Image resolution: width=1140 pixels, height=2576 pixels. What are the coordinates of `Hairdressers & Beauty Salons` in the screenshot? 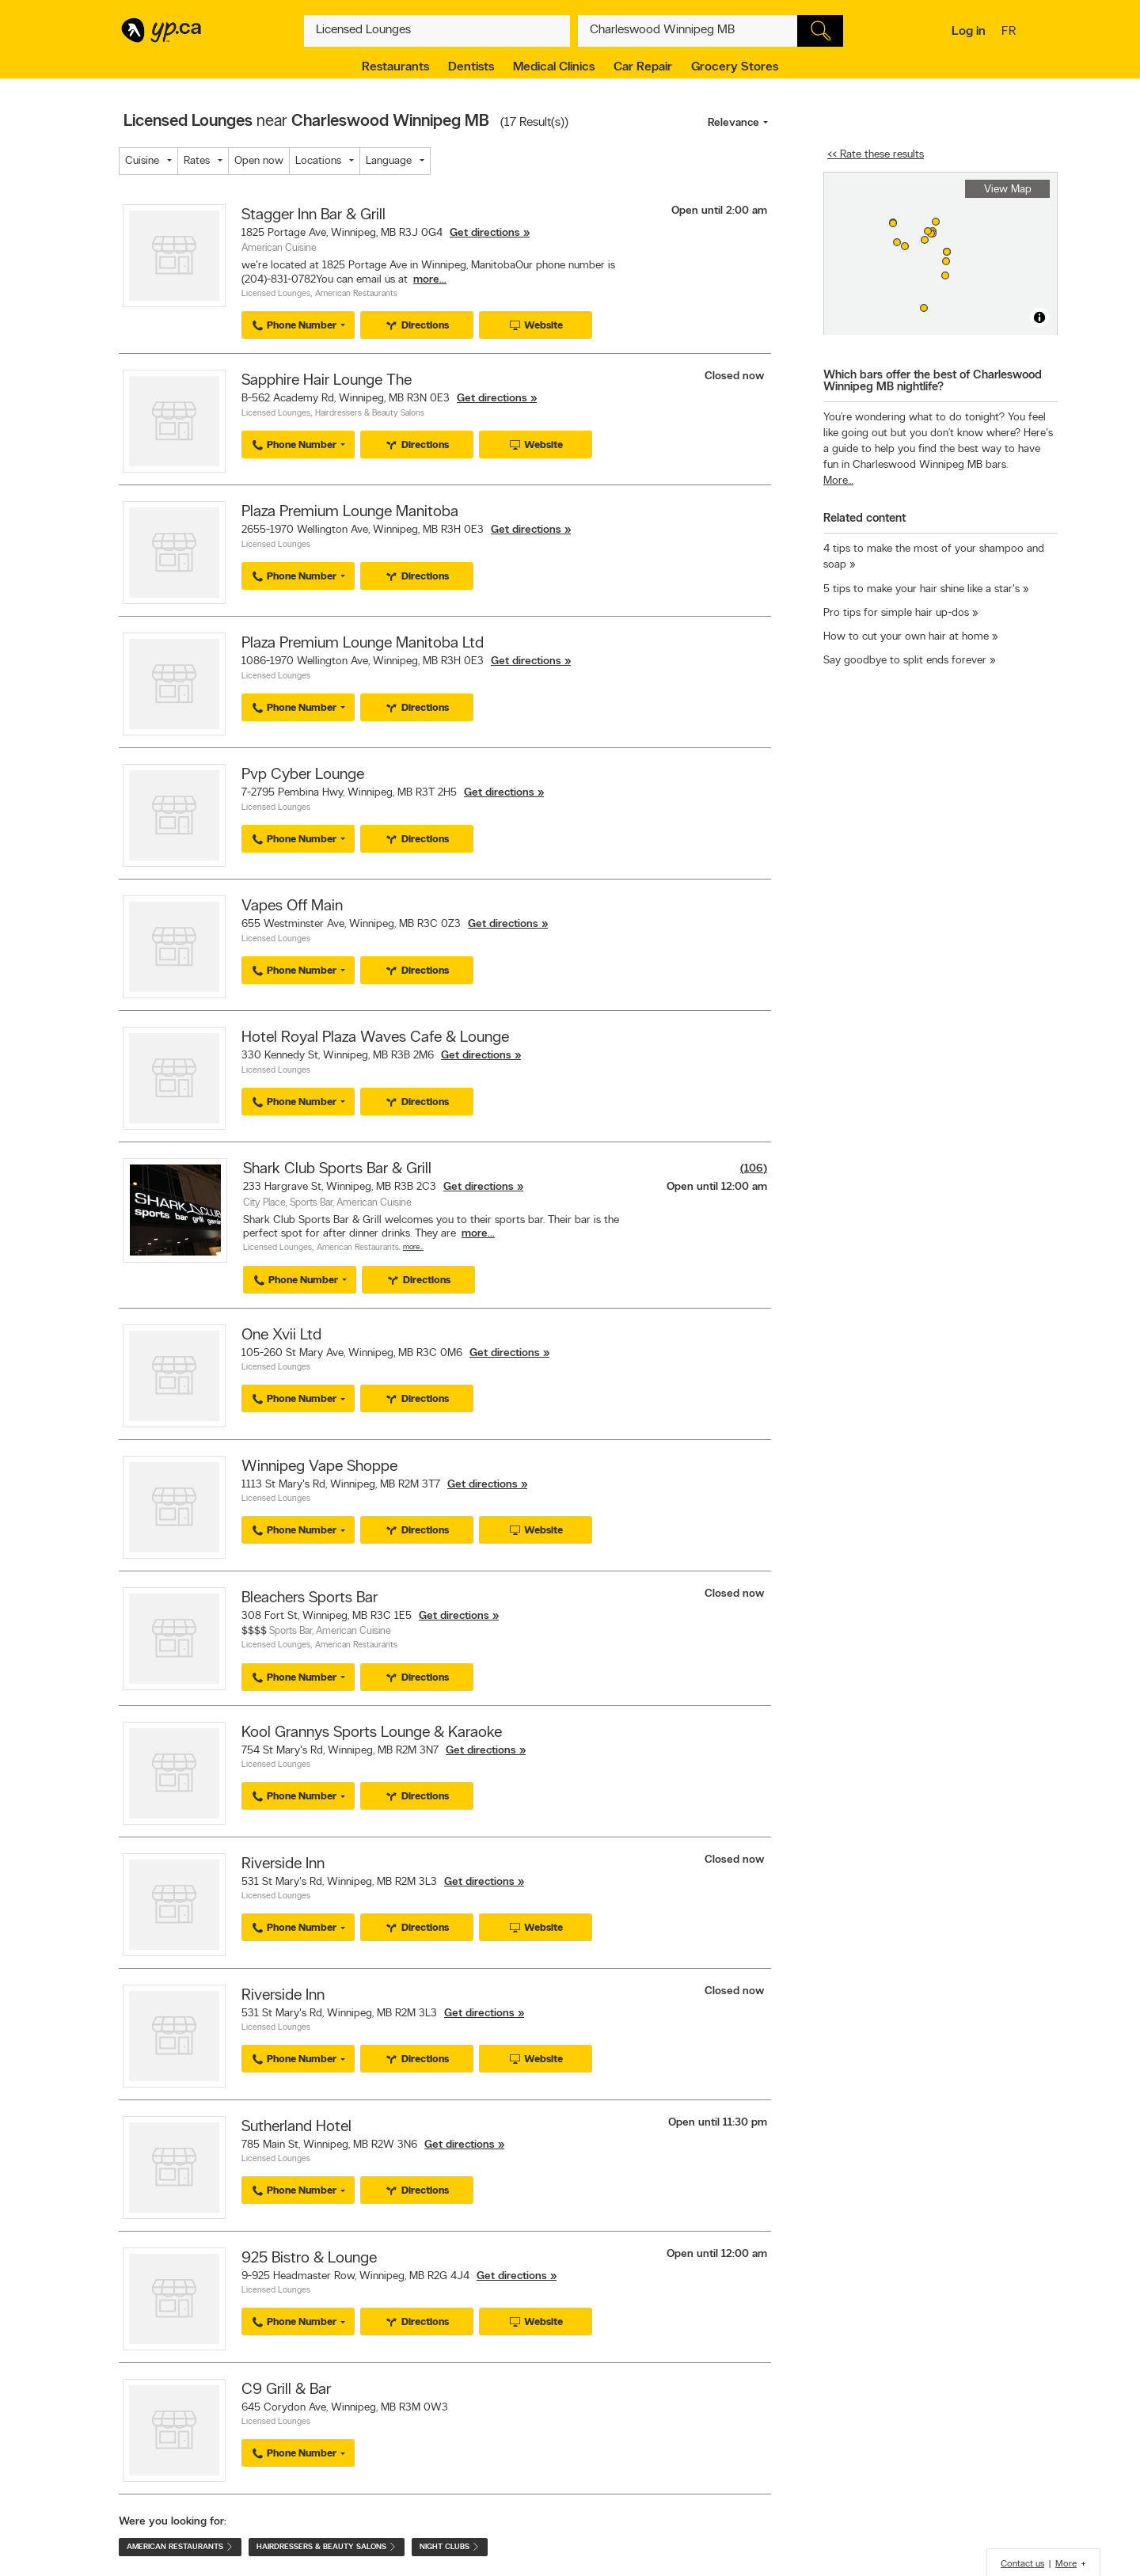 It's located at (369, 413).